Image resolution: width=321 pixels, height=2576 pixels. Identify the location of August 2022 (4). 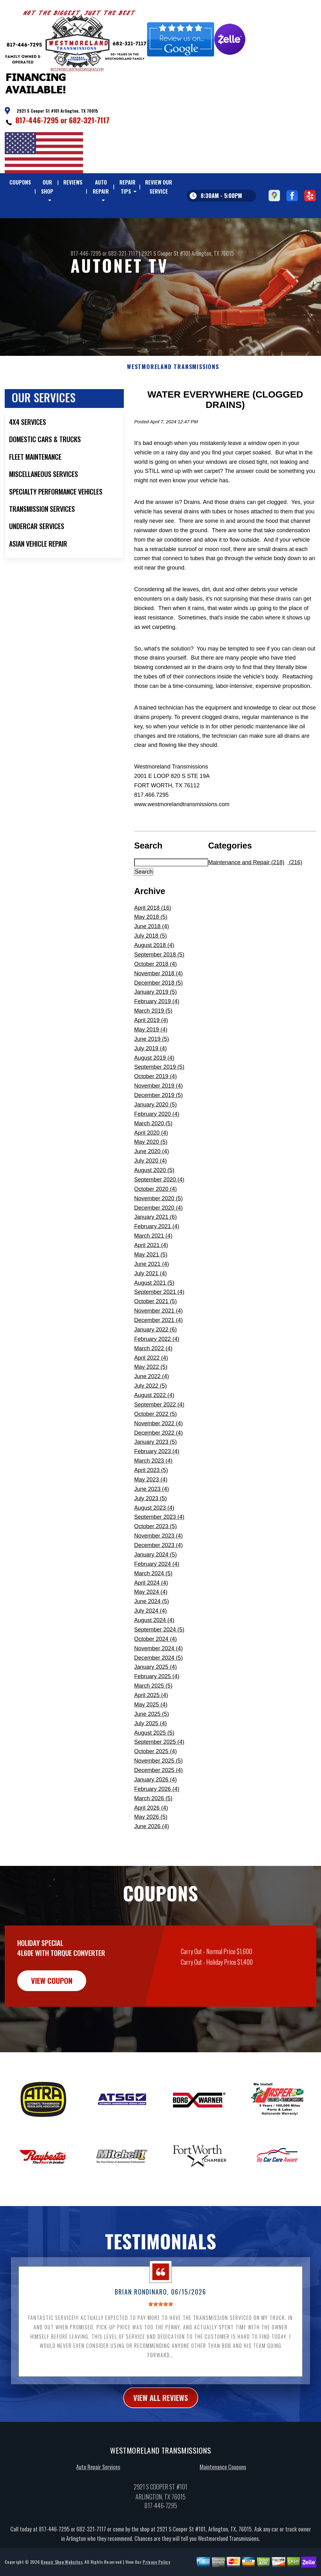
(154, 1426).